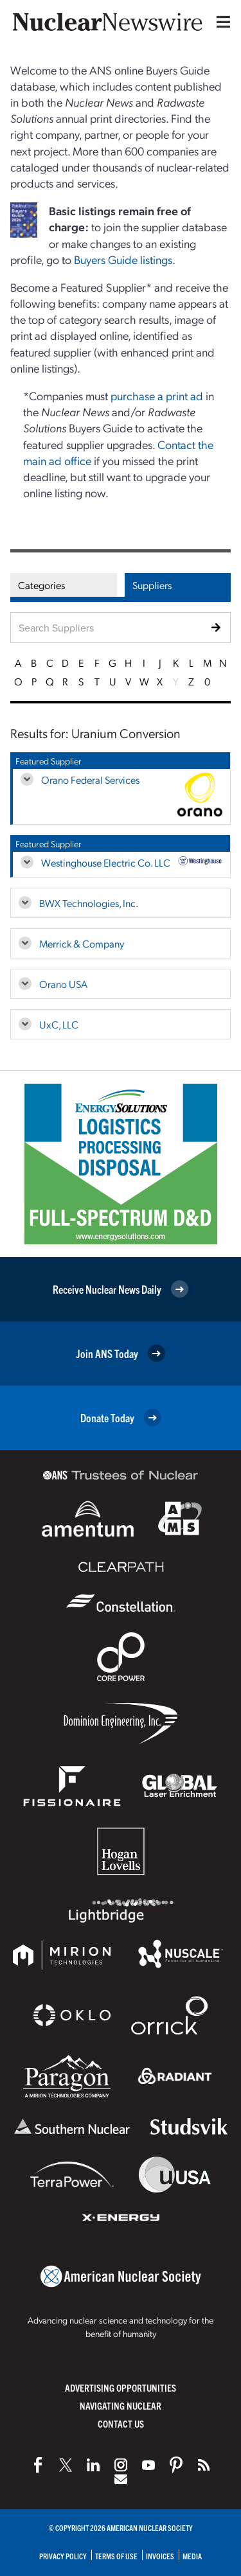  I want to click on [Menu], so click(220, 22).